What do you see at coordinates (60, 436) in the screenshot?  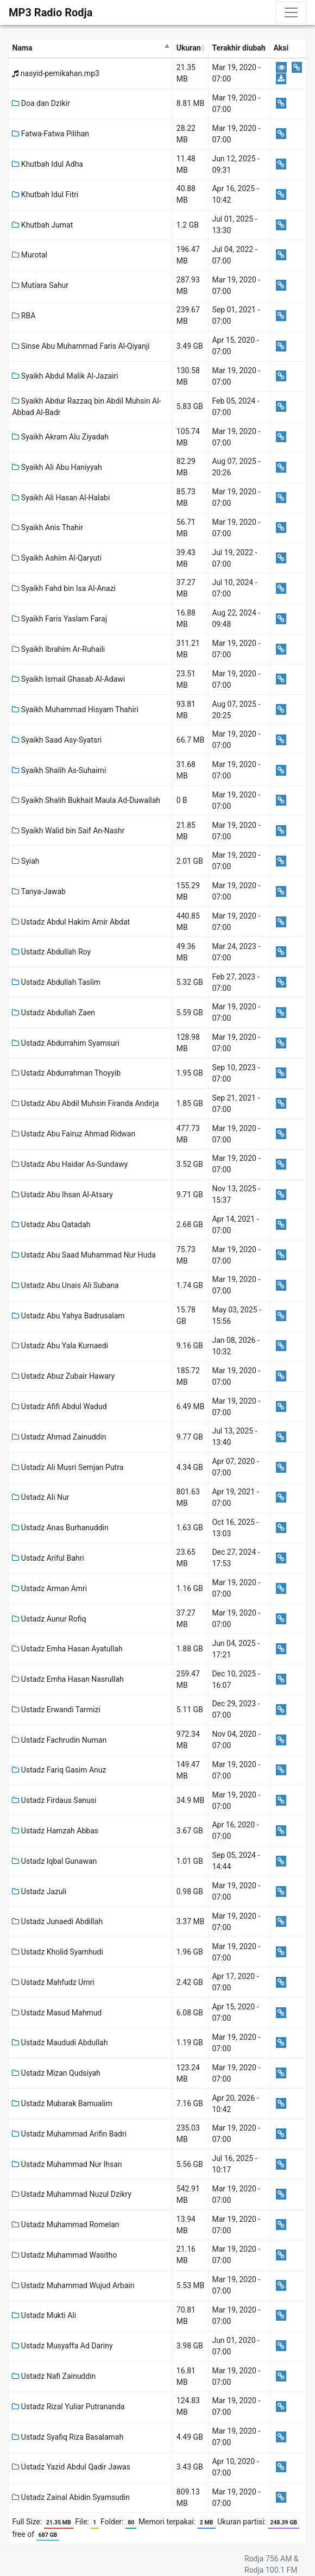 I see `Syaikh Akram Alu Ziyadah` at bounding box center [60, 436].